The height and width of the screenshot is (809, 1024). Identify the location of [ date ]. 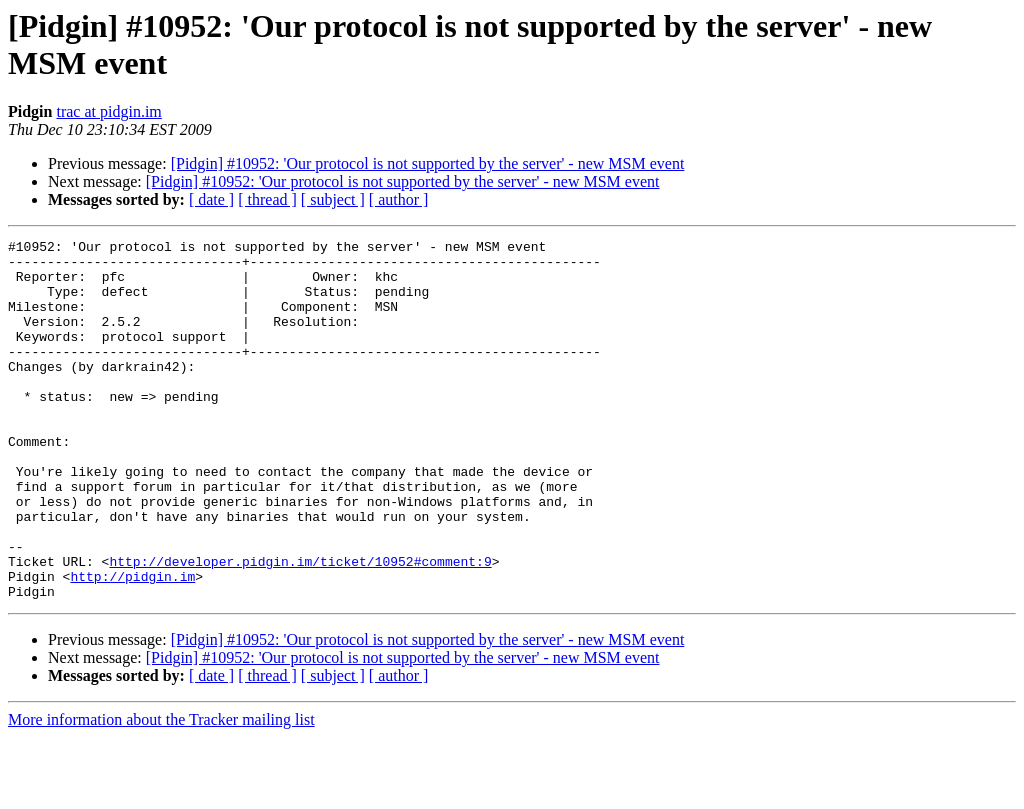
(211, 199).